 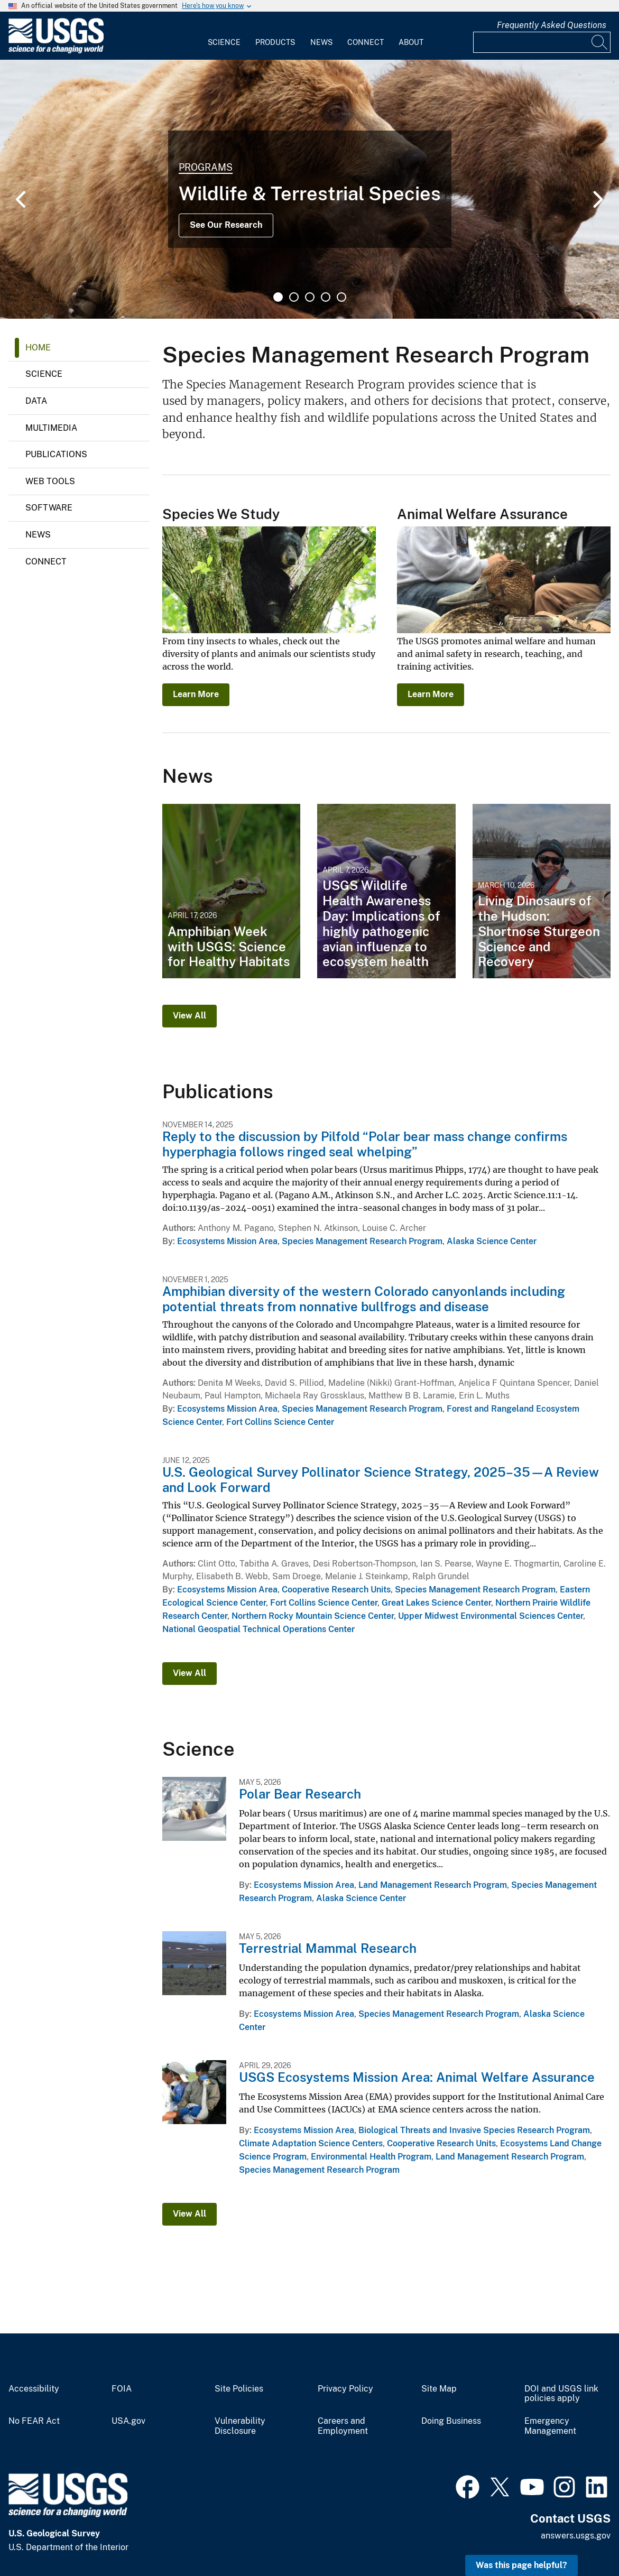 What do you see at coordinates (240, 2426) in the screenshot?
I see `Vulnerability Disclosure` at bounding box center [240, 2426].